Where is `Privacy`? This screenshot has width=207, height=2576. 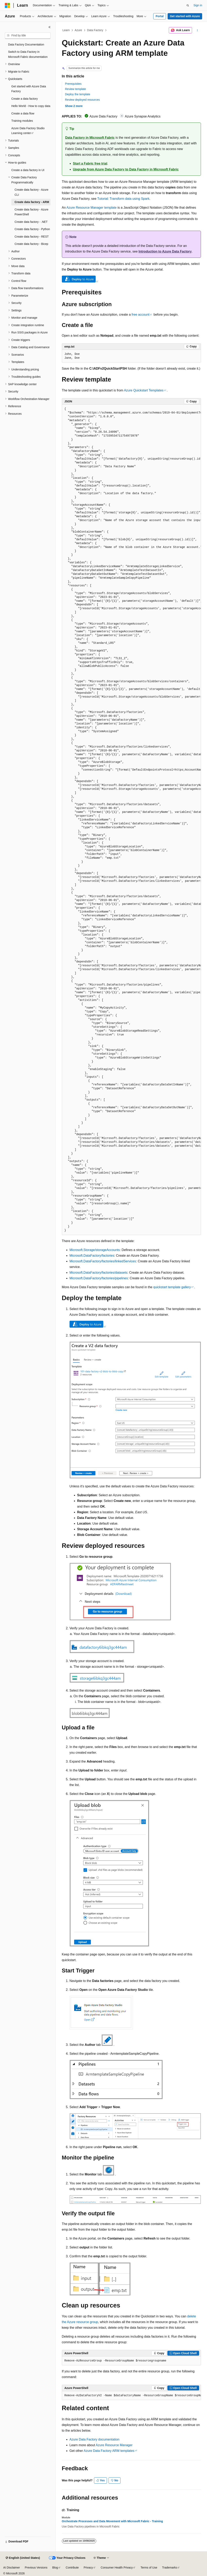 Privacy is located at coordinates (88, 2567).